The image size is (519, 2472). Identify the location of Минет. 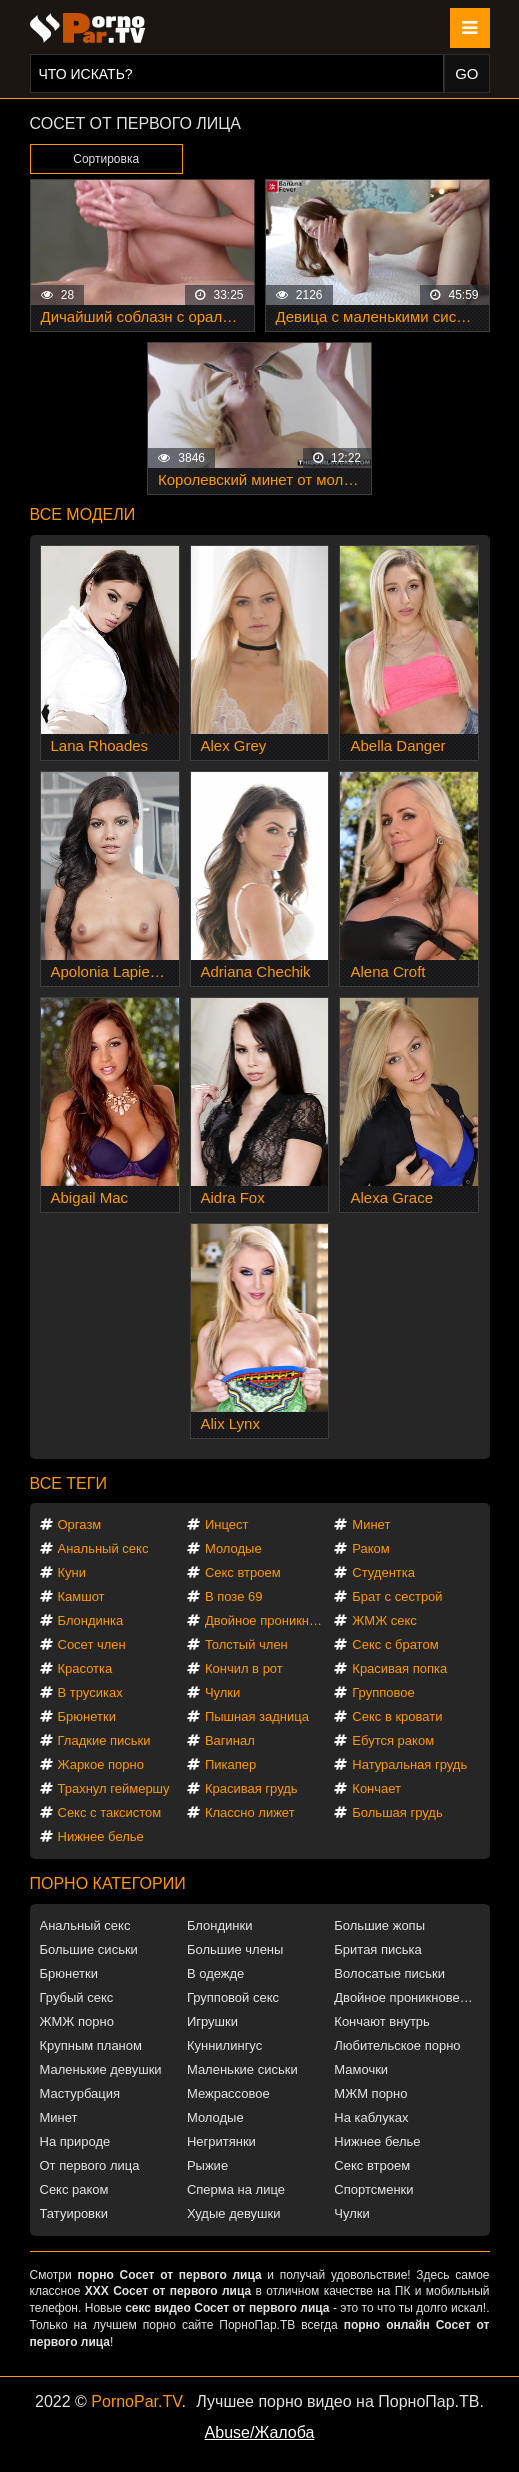
(371, 1524).